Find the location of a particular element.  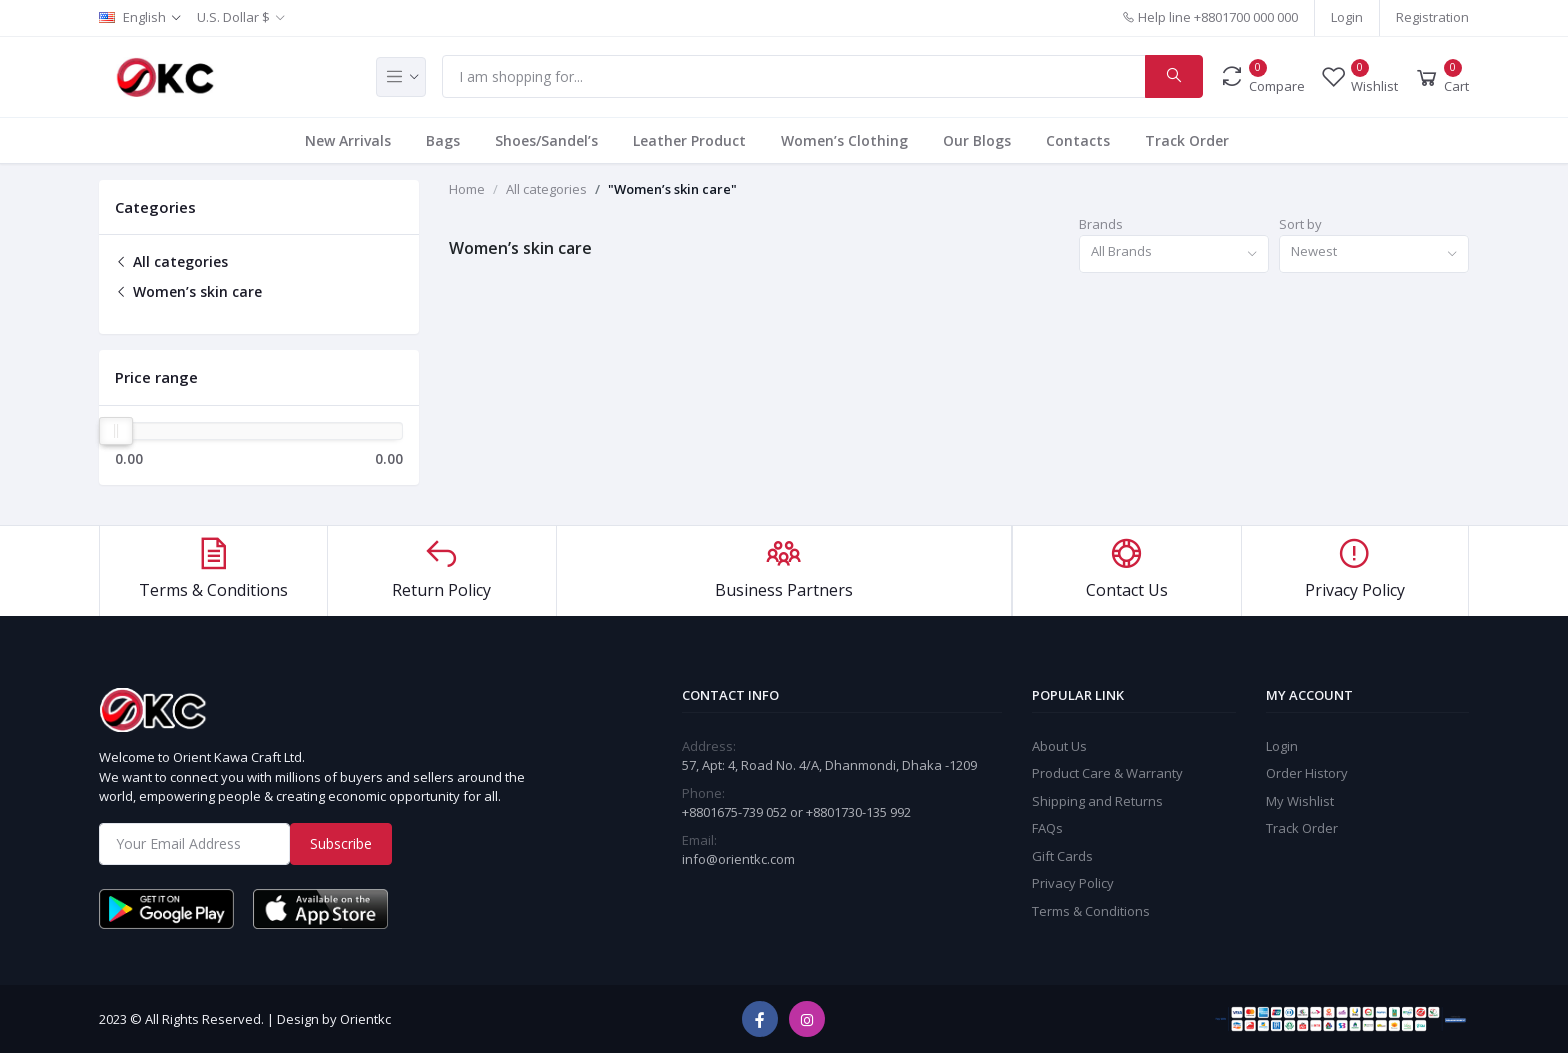

Women’s skin care is located at coordinates (188, 291).